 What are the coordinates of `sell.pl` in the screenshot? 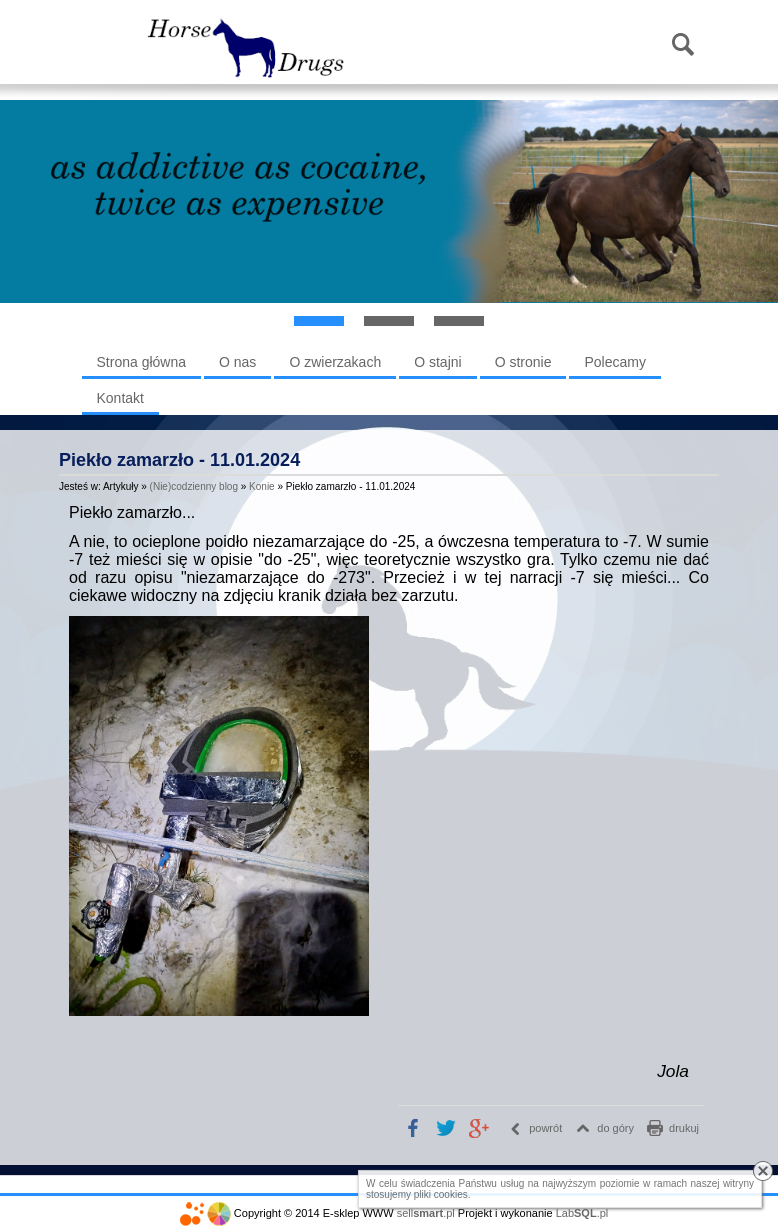 It's located at (426, 1213).